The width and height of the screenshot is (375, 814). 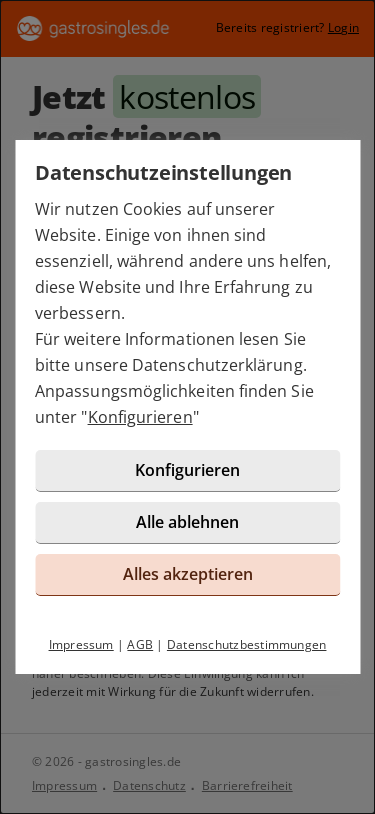 I want to click on Konfigurieren, so click(x=140, y=417).